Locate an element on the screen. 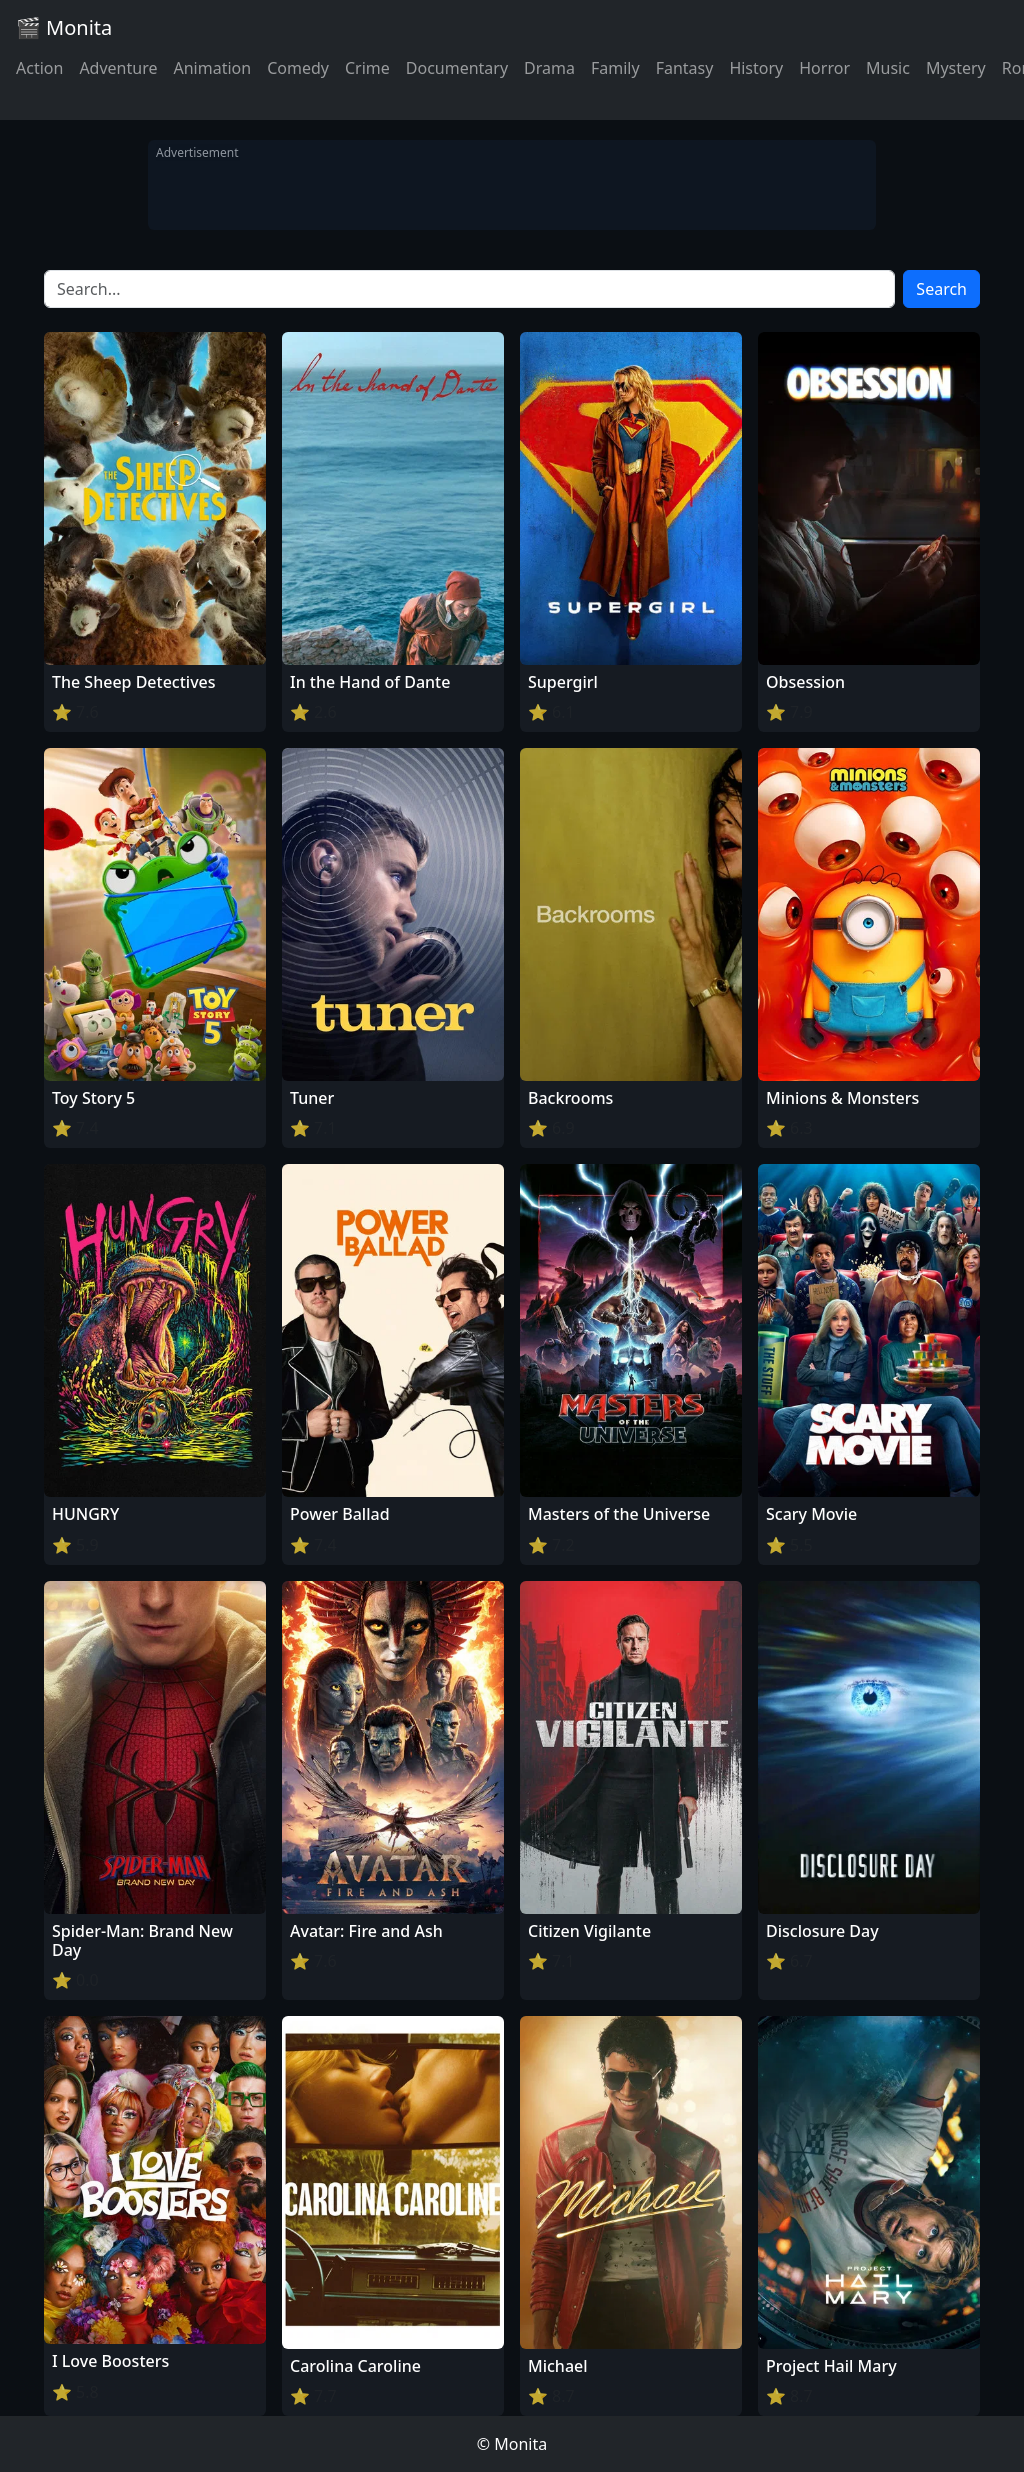  Documentary is located at coordinates (457, 68).